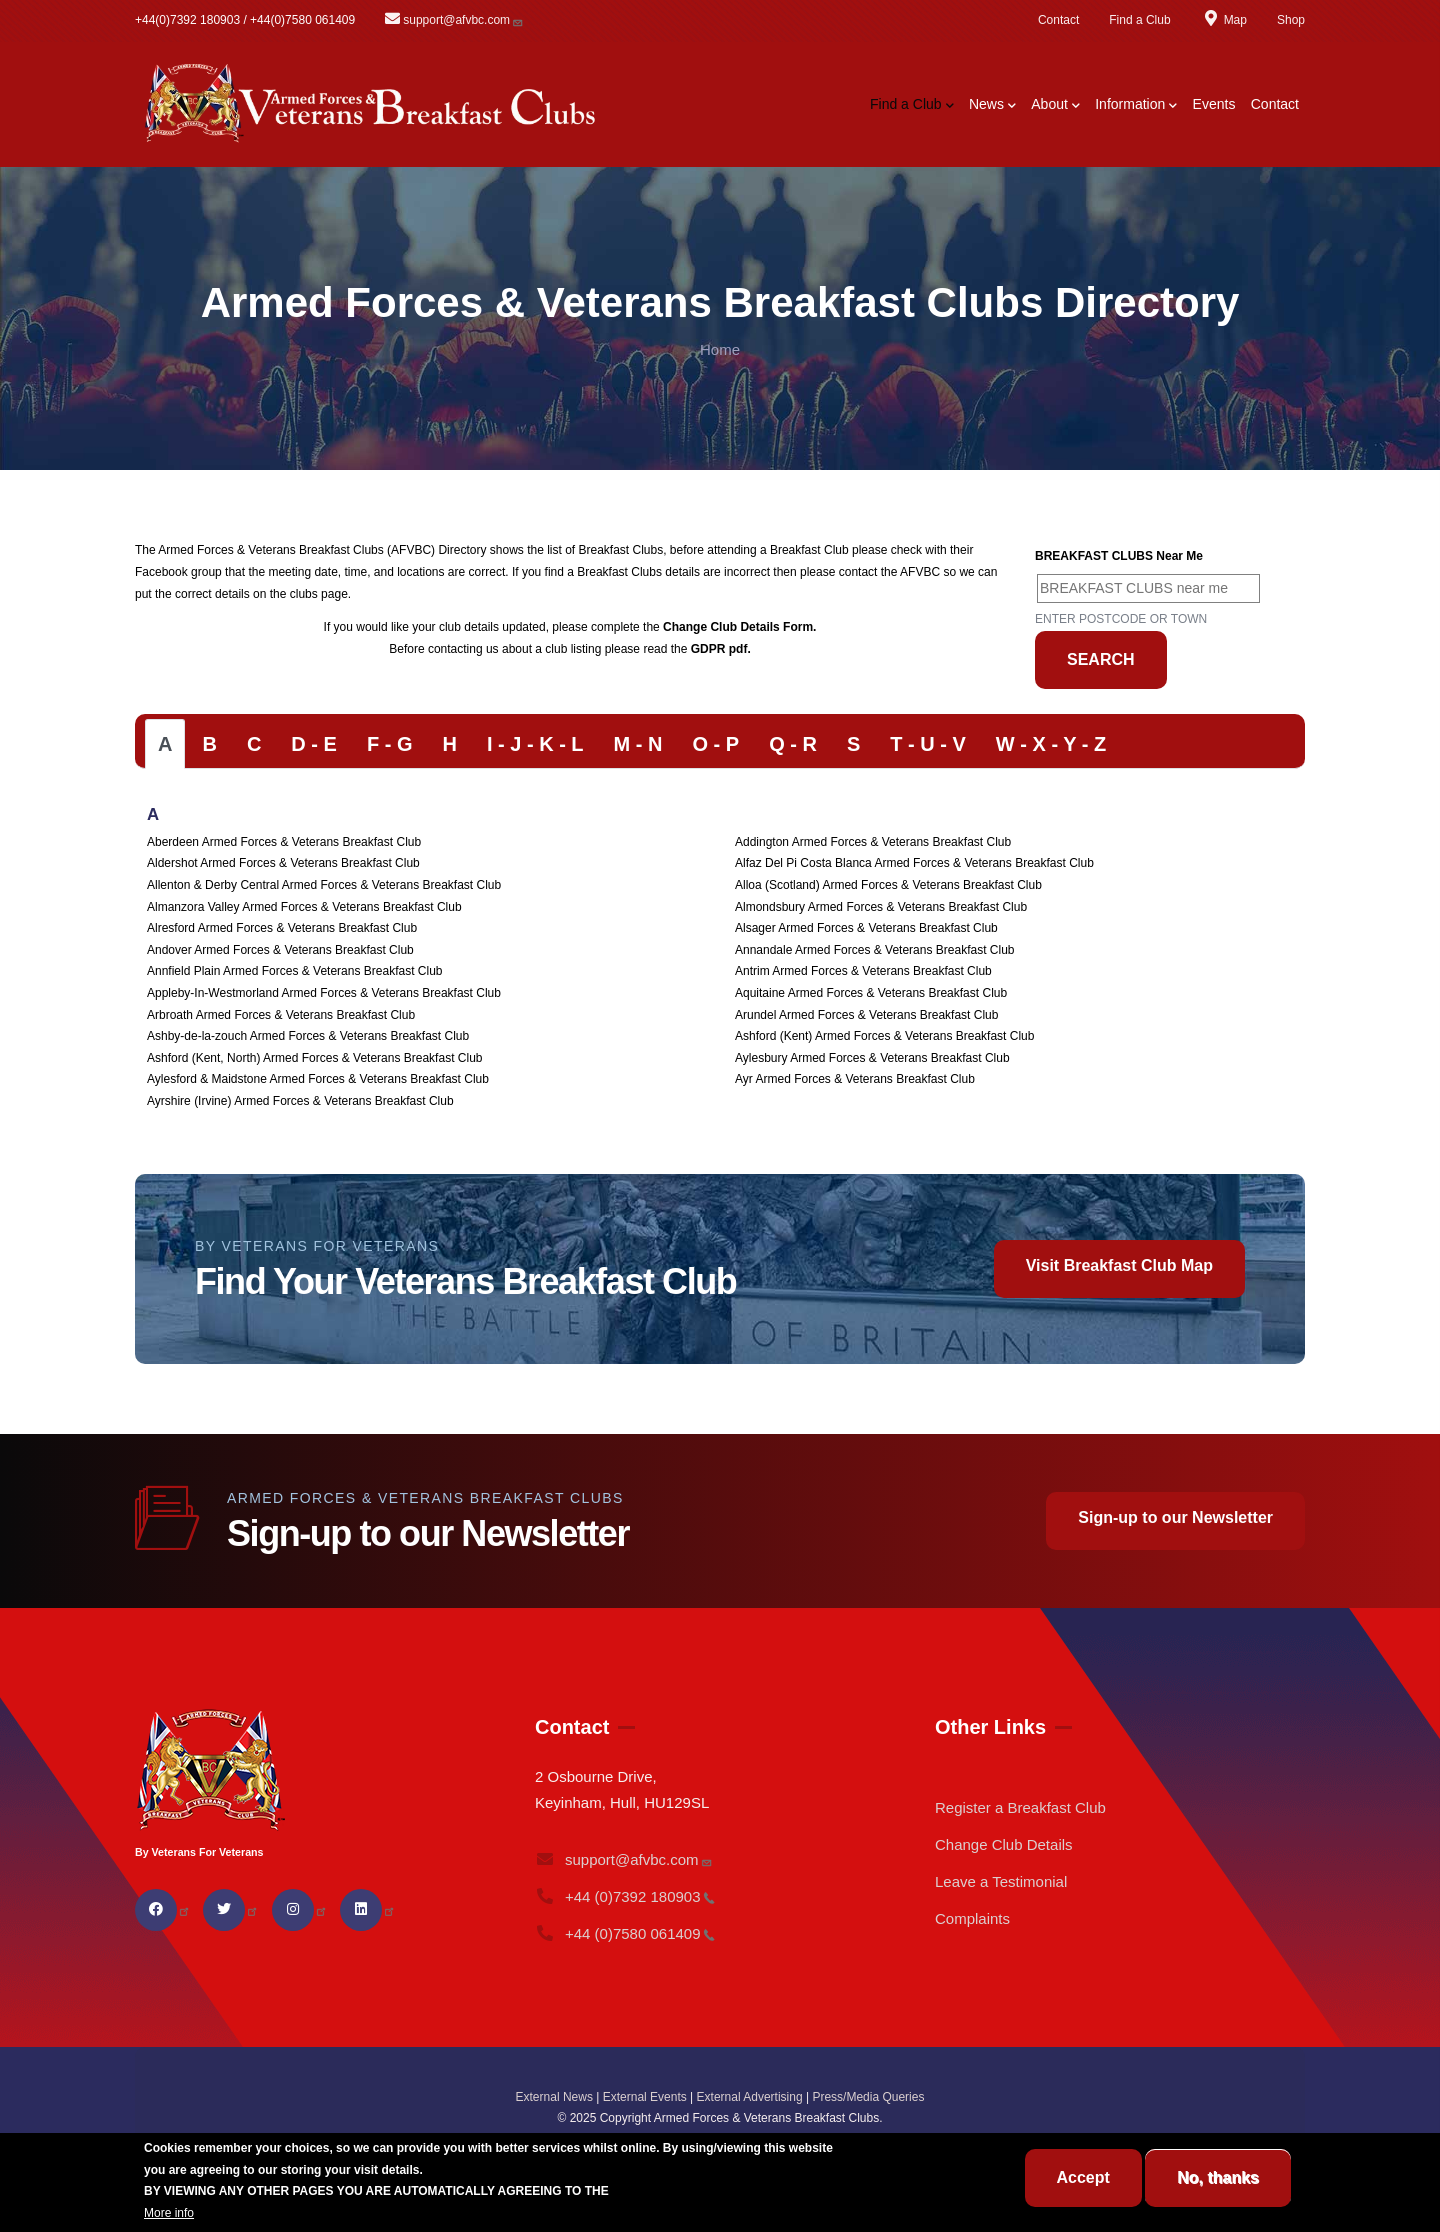  I want to click on Ayrshire (Irvine) Armed Forces & Veterans Breakfast Club, so click(300, 1101).